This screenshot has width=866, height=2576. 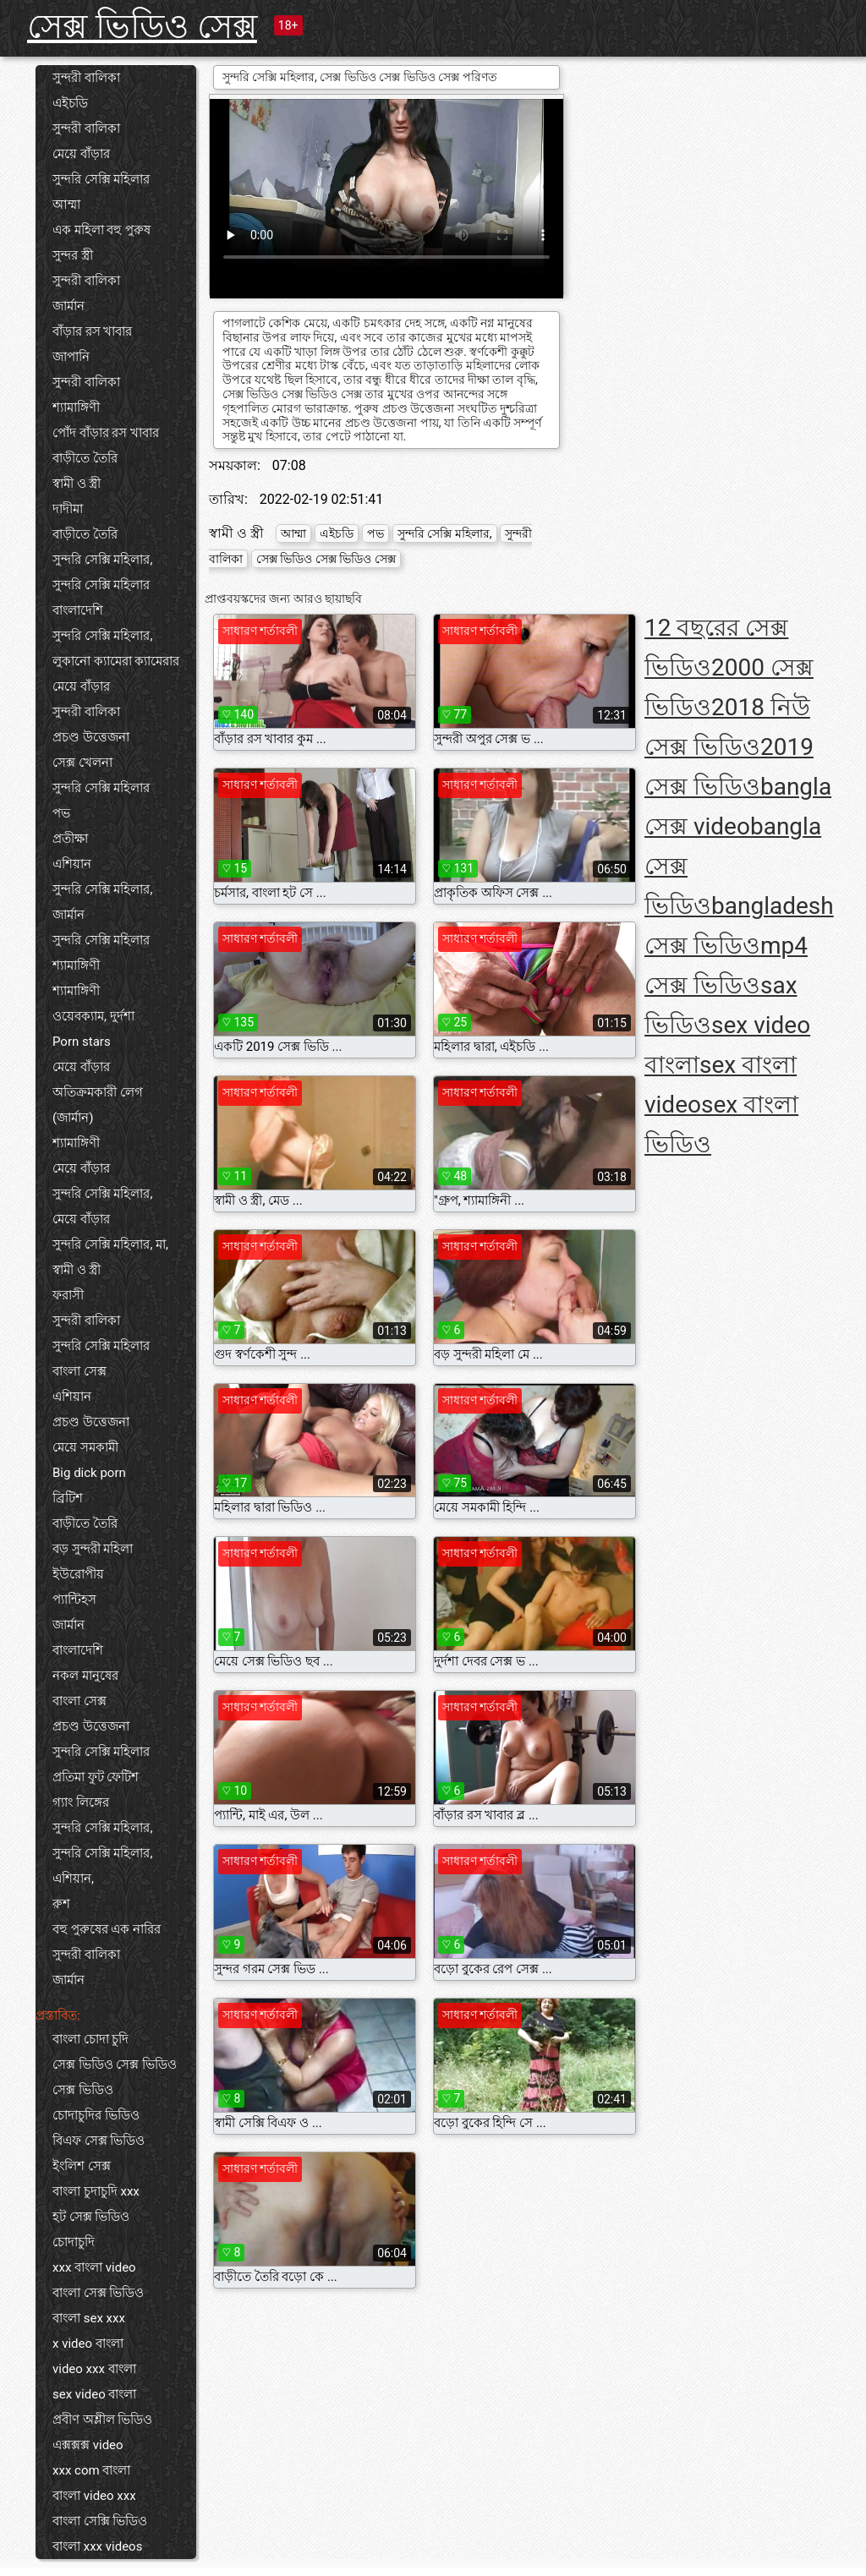 I want to click on বাংলা xxx videos, so click(x=97, y=2546).